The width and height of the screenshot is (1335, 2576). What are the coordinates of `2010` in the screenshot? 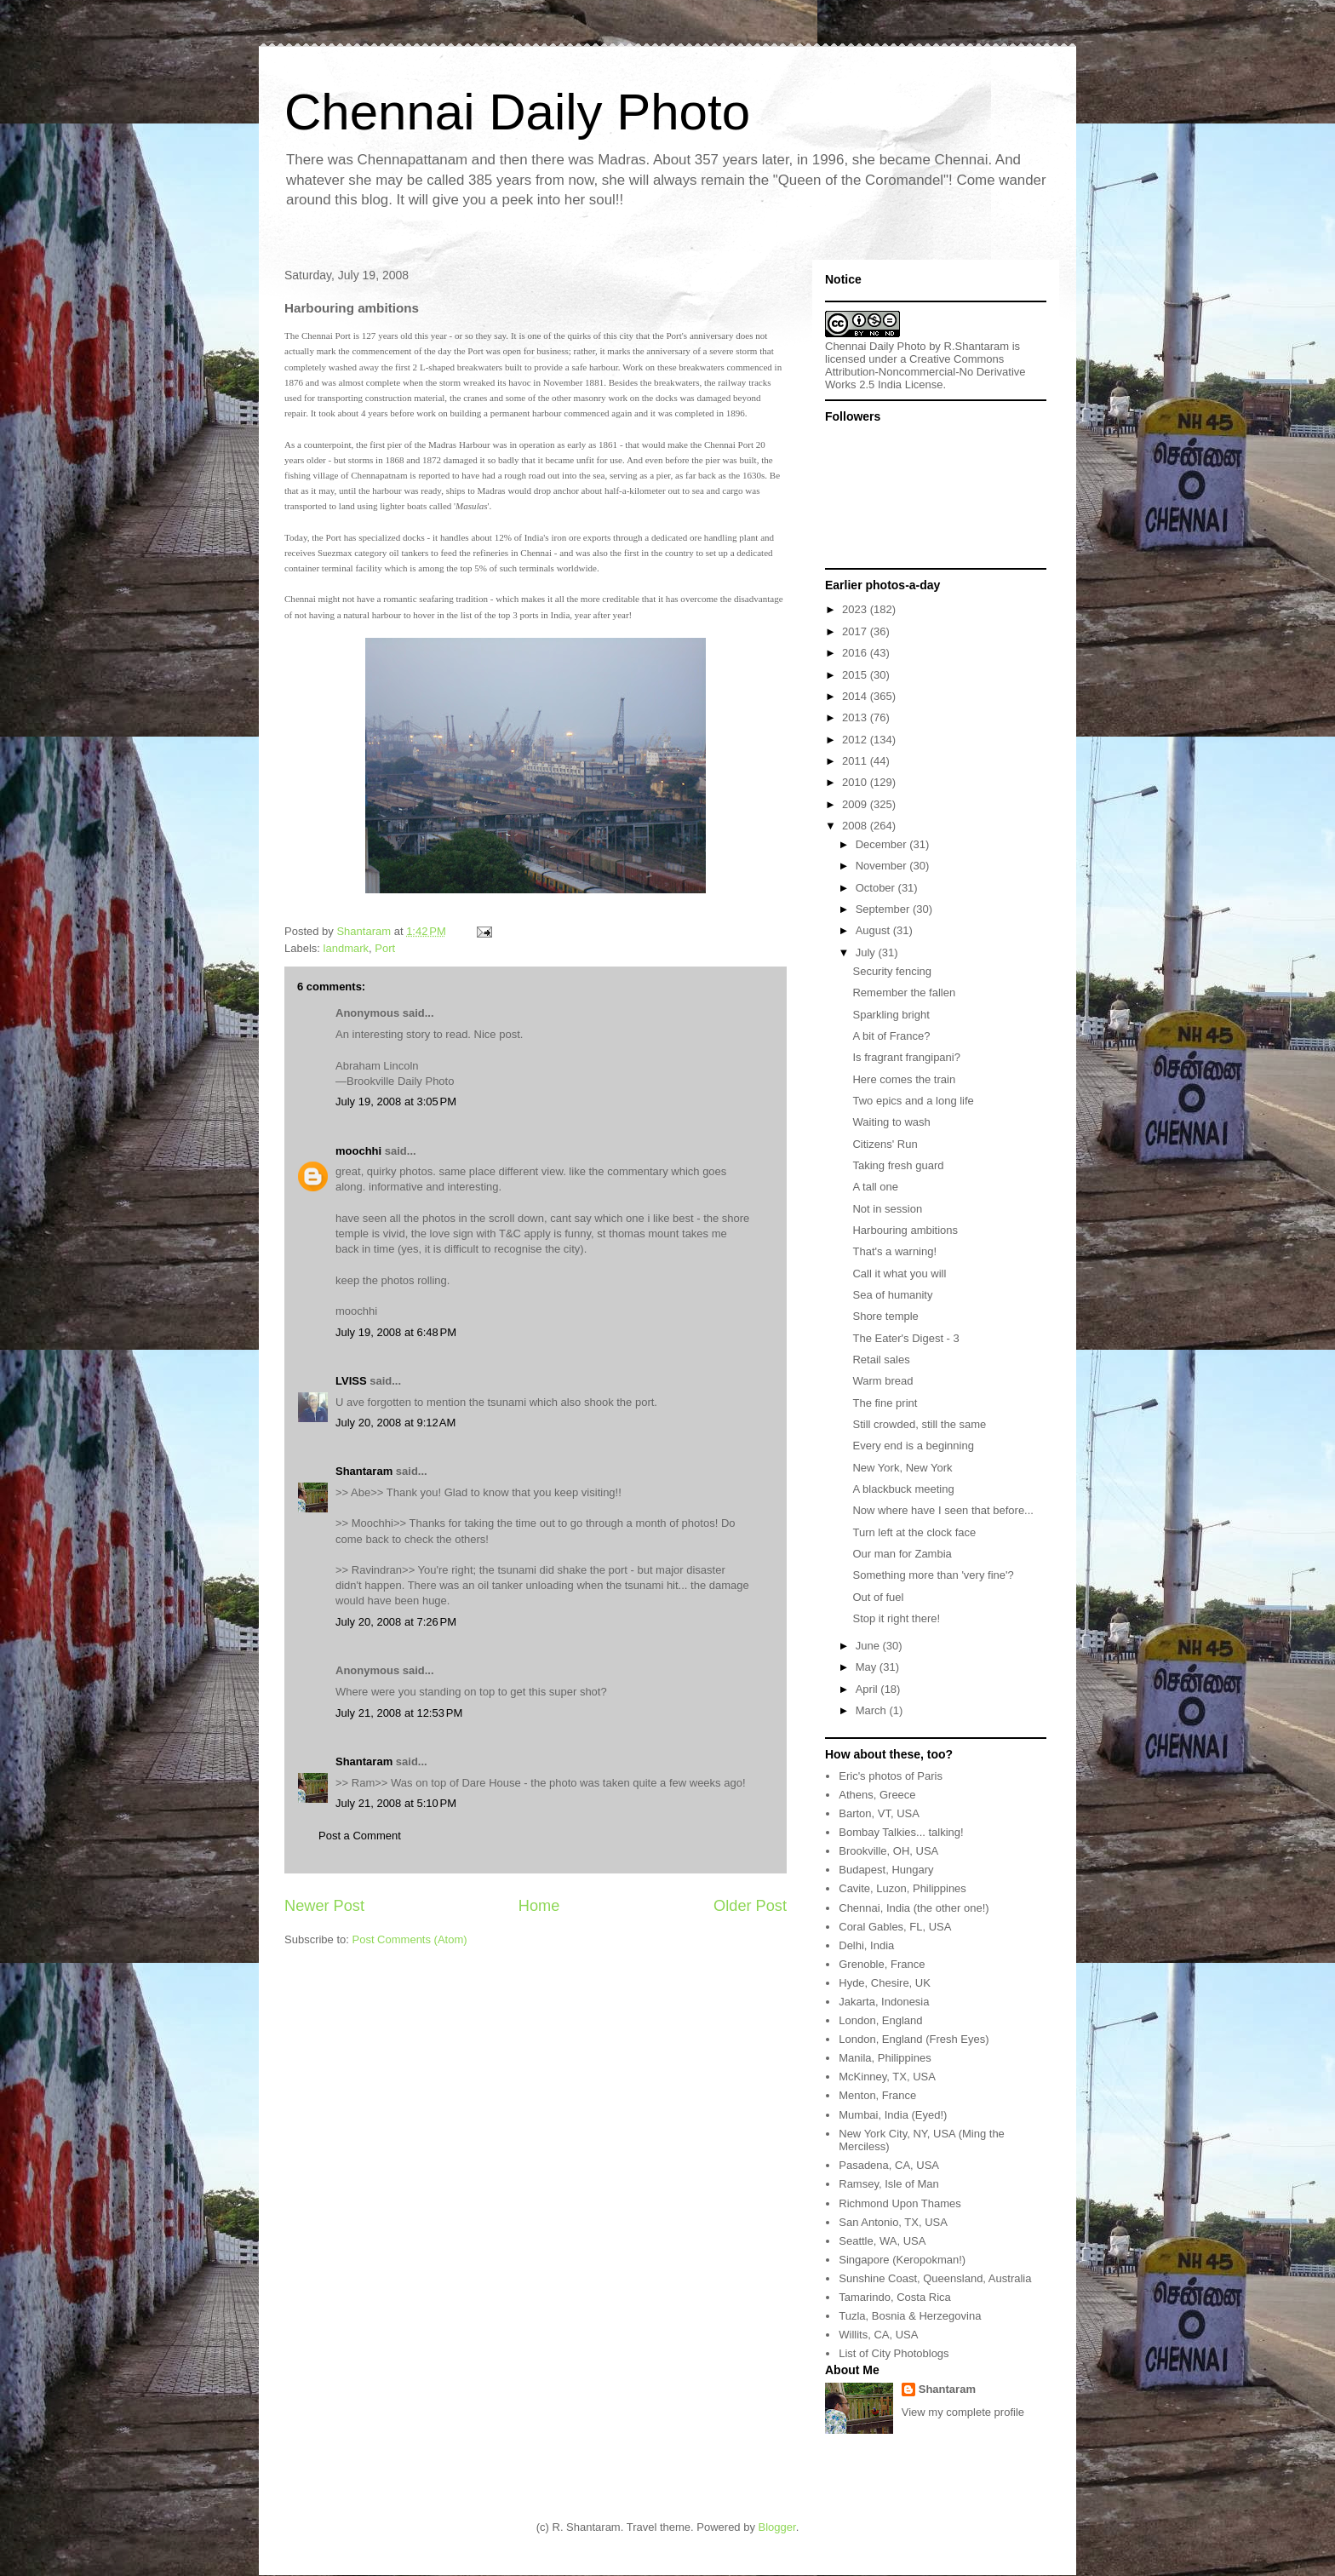 It's located at (856, 782).